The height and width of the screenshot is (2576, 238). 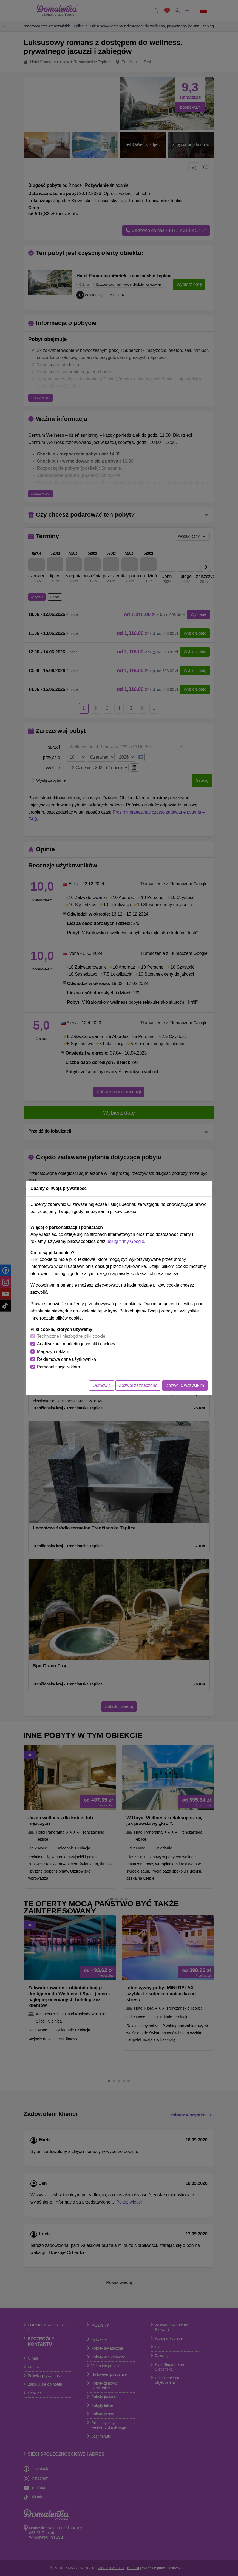 I want to click on usługi firmy Google, so click(x=125, y=1241).